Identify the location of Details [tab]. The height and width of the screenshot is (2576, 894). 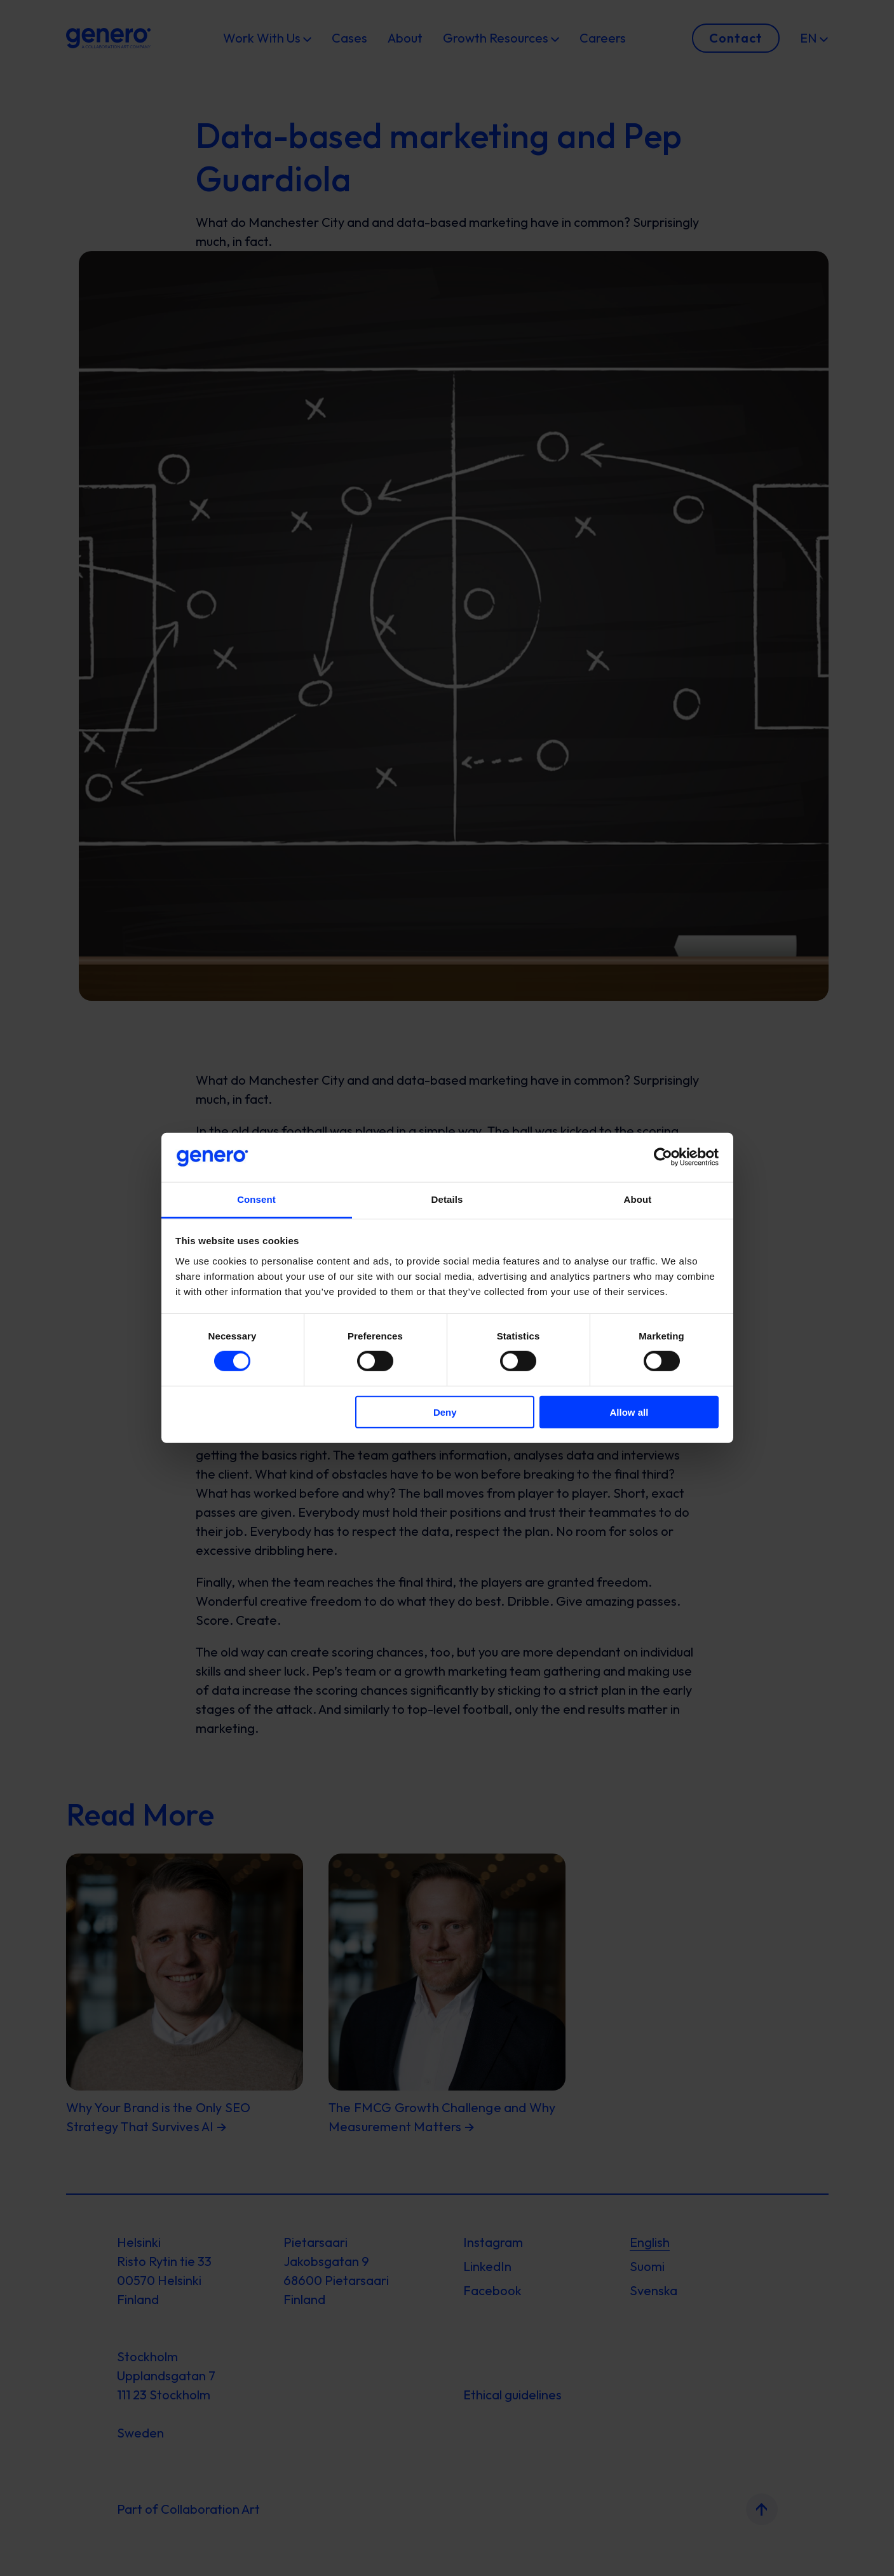
(447, 1199).